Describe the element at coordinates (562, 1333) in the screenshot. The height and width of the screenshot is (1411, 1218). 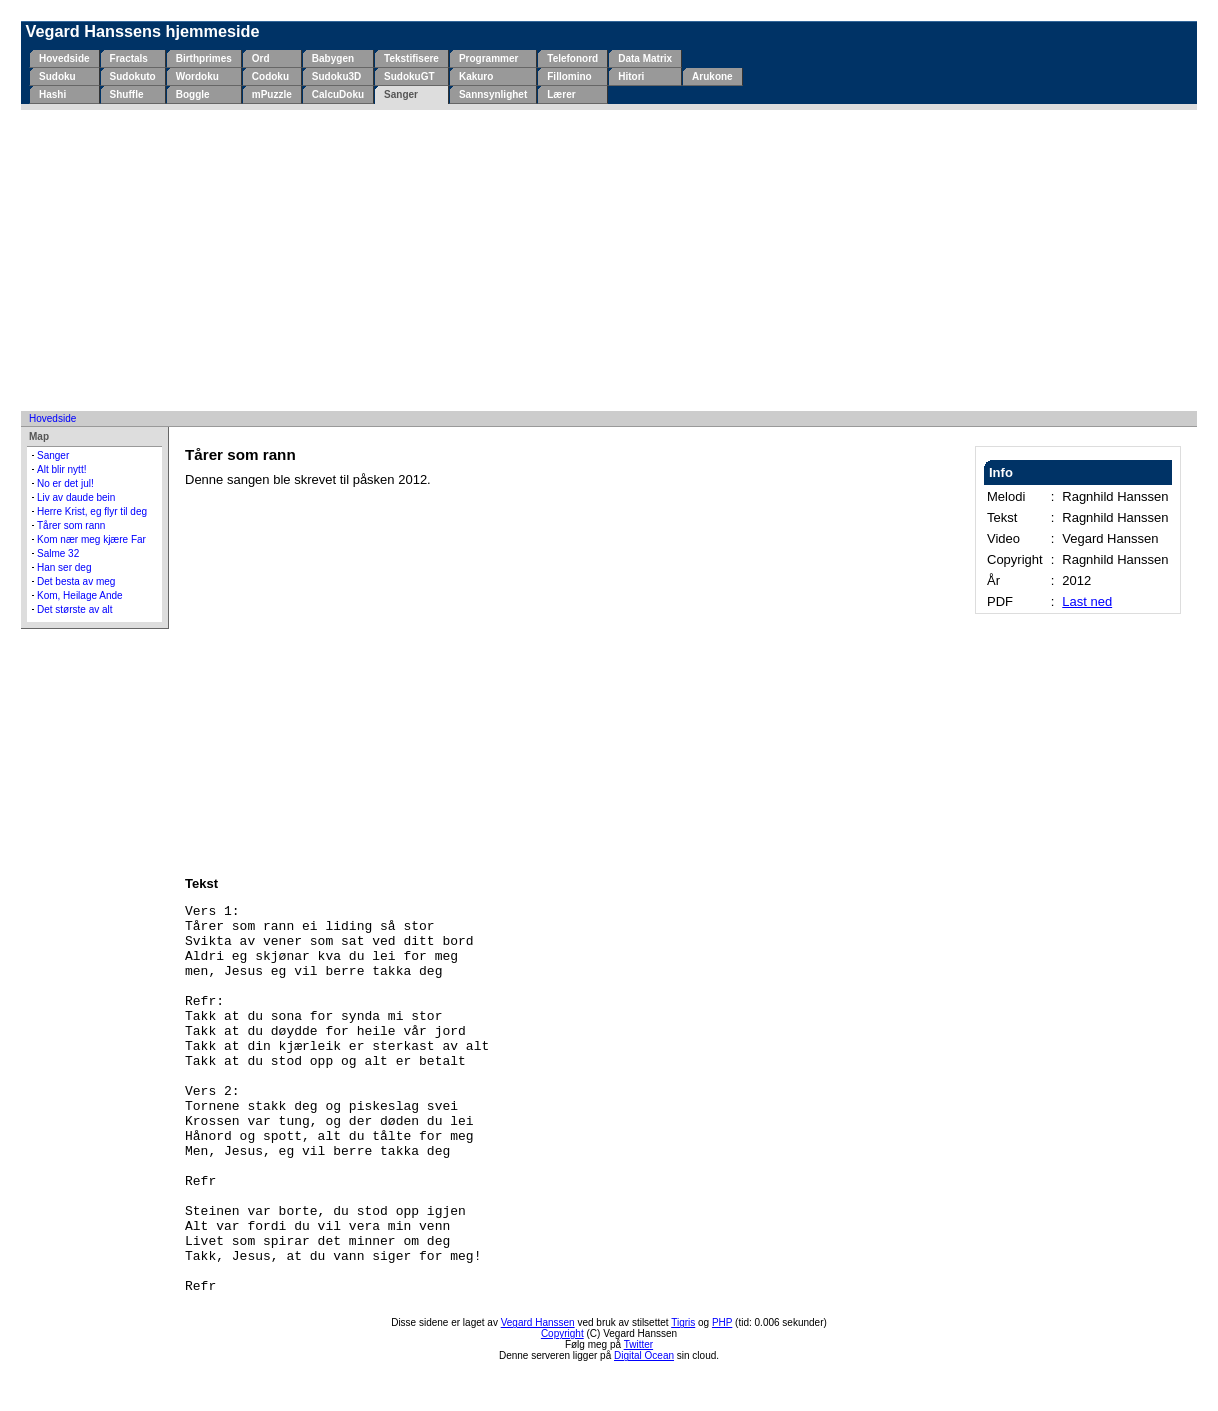
I see `Copyright` at that location.